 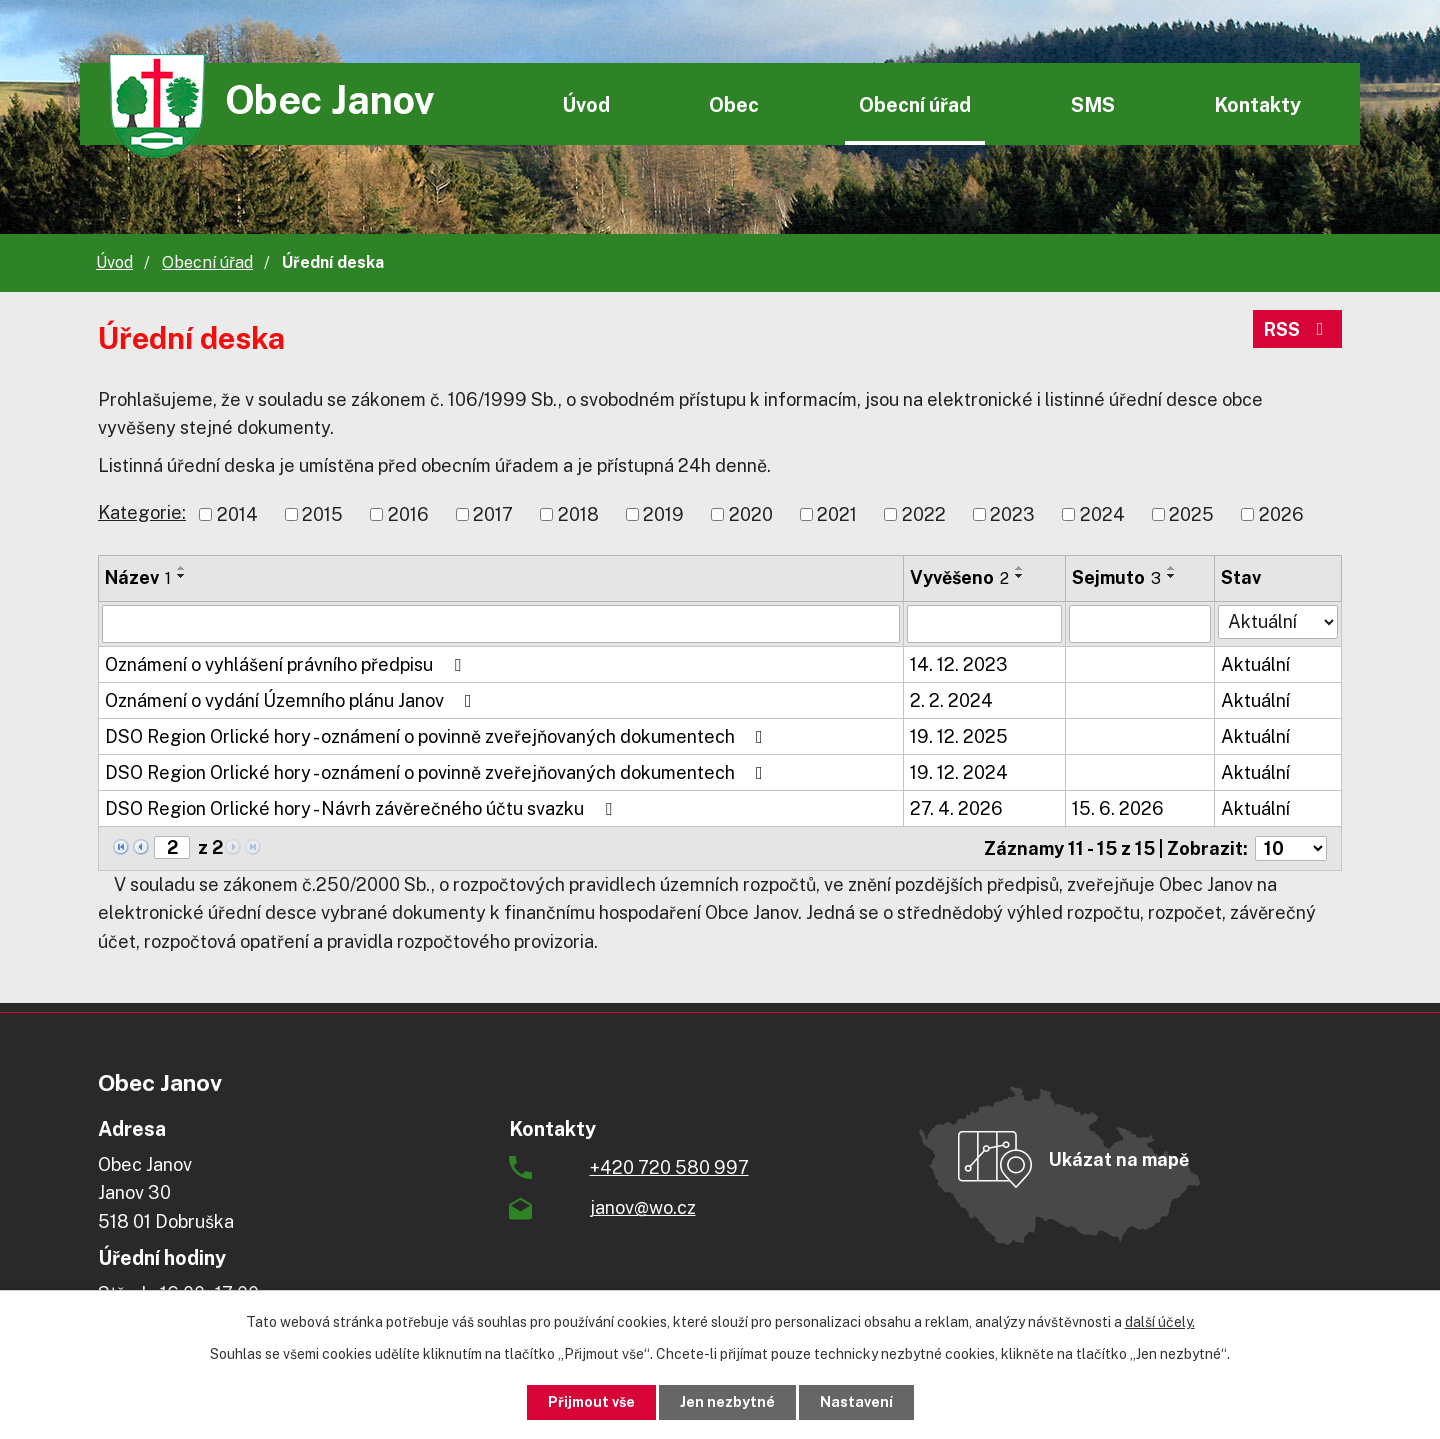 What do you see at coordinates (1191, 514) in the screenshot?
I see `2025` at bounding box center [1191, 514].